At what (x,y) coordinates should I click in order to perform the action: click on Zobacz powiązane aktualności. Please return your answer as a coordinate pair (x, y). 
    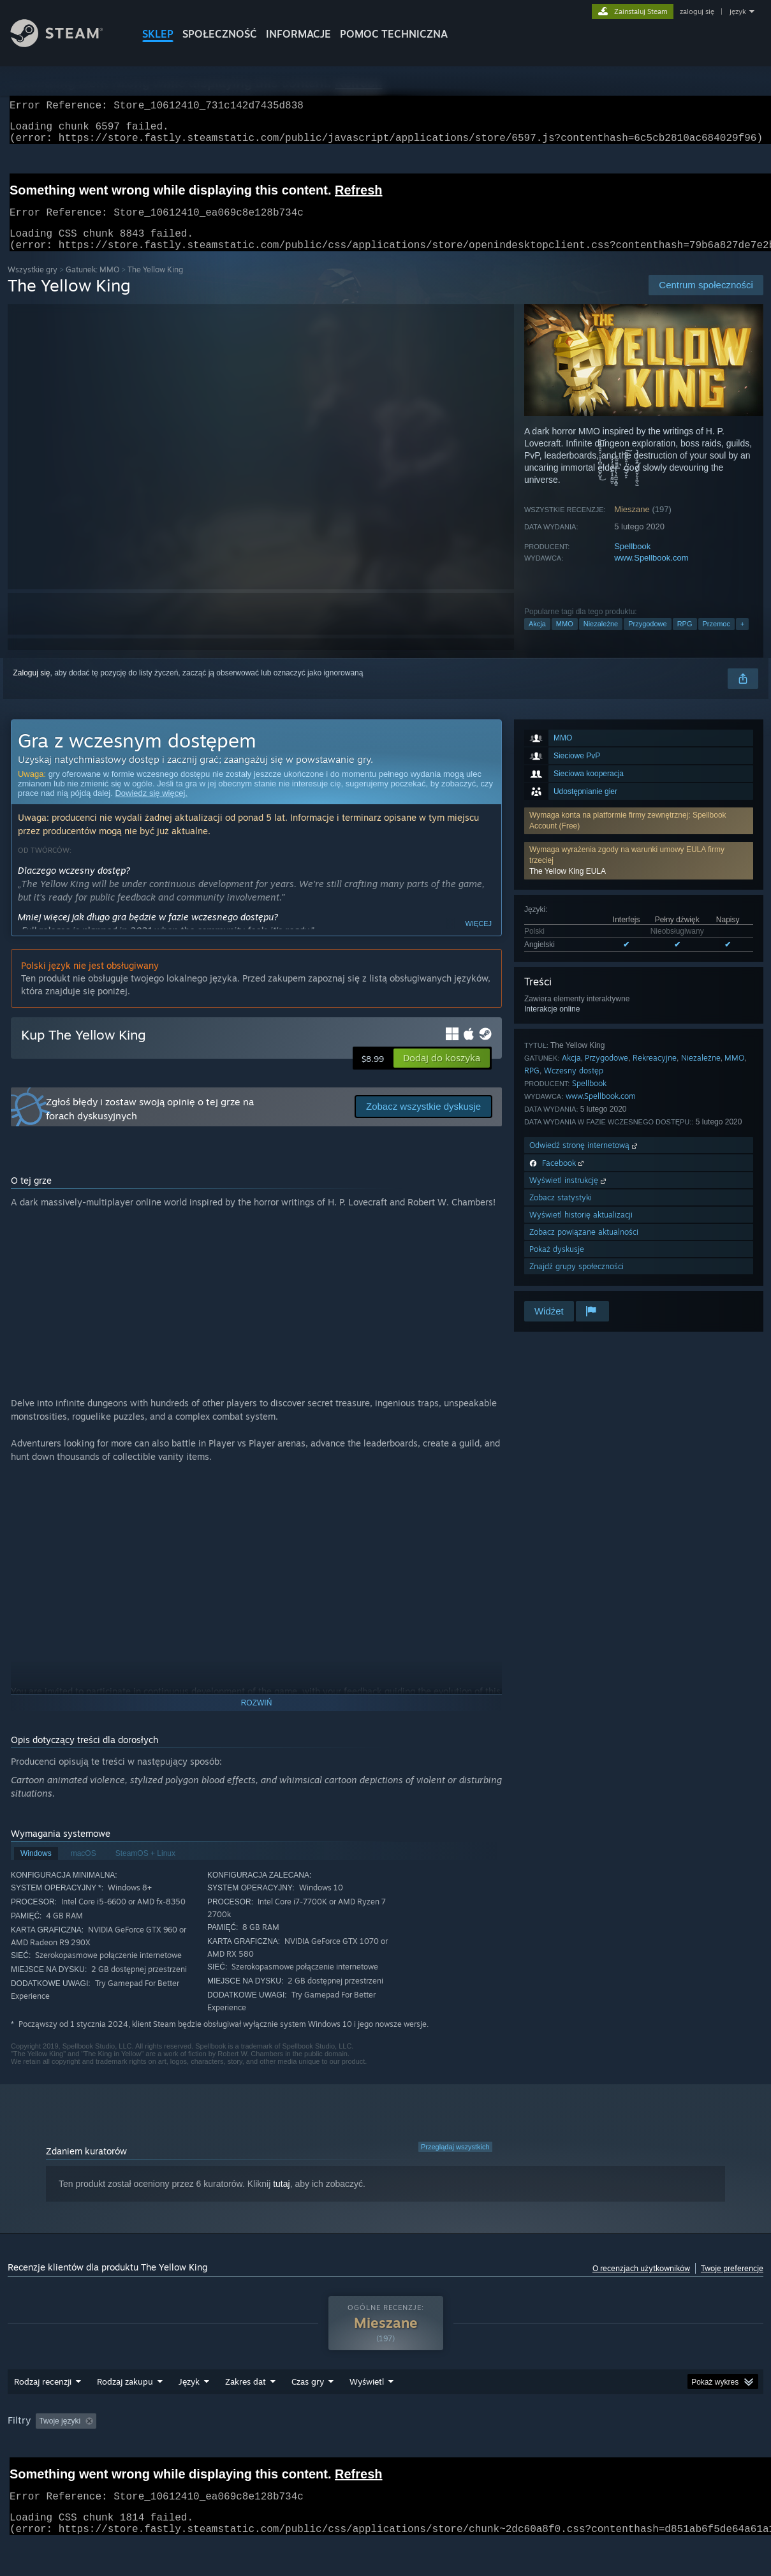
    Looking at the image, I should click on (583, 1247).